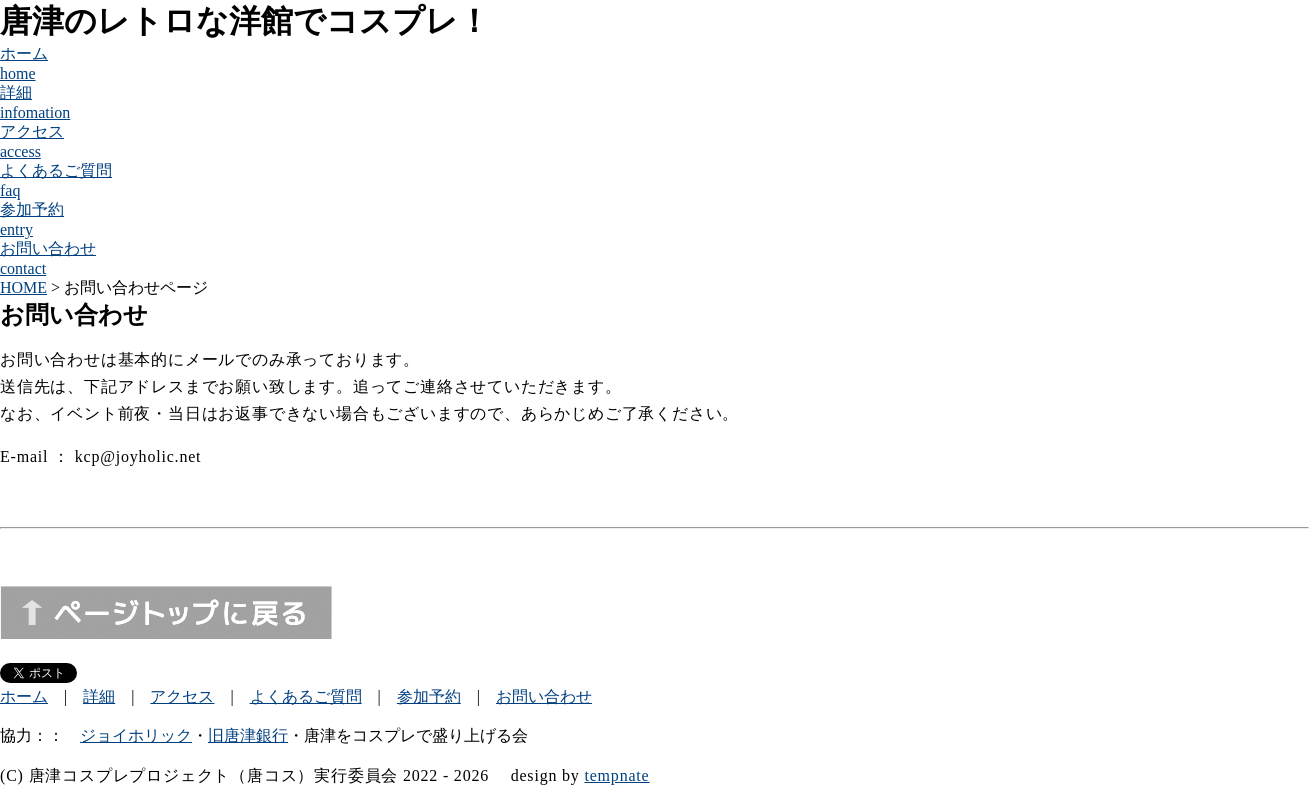 Image resolution: width=1309 pixels, height=805 pixels. Describe the element at coordinates (182, 696) in the screenshot. I see `アクセス` at that location.